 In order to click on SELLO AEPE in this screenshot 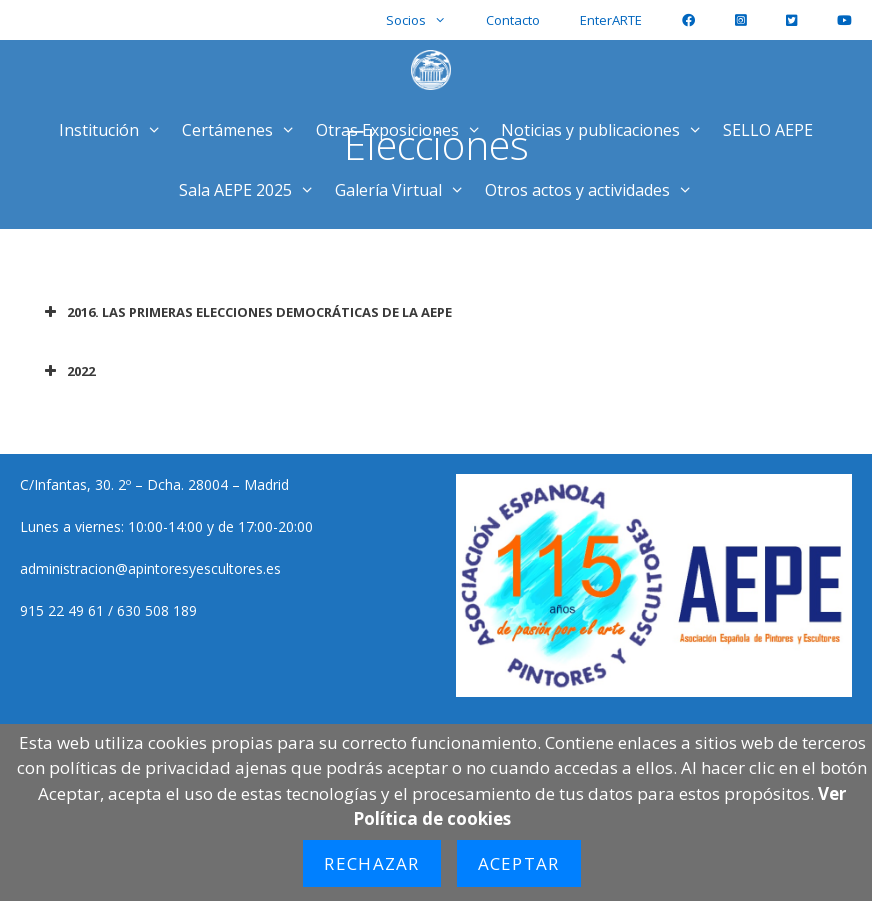, I will do `click(768, 130)`.